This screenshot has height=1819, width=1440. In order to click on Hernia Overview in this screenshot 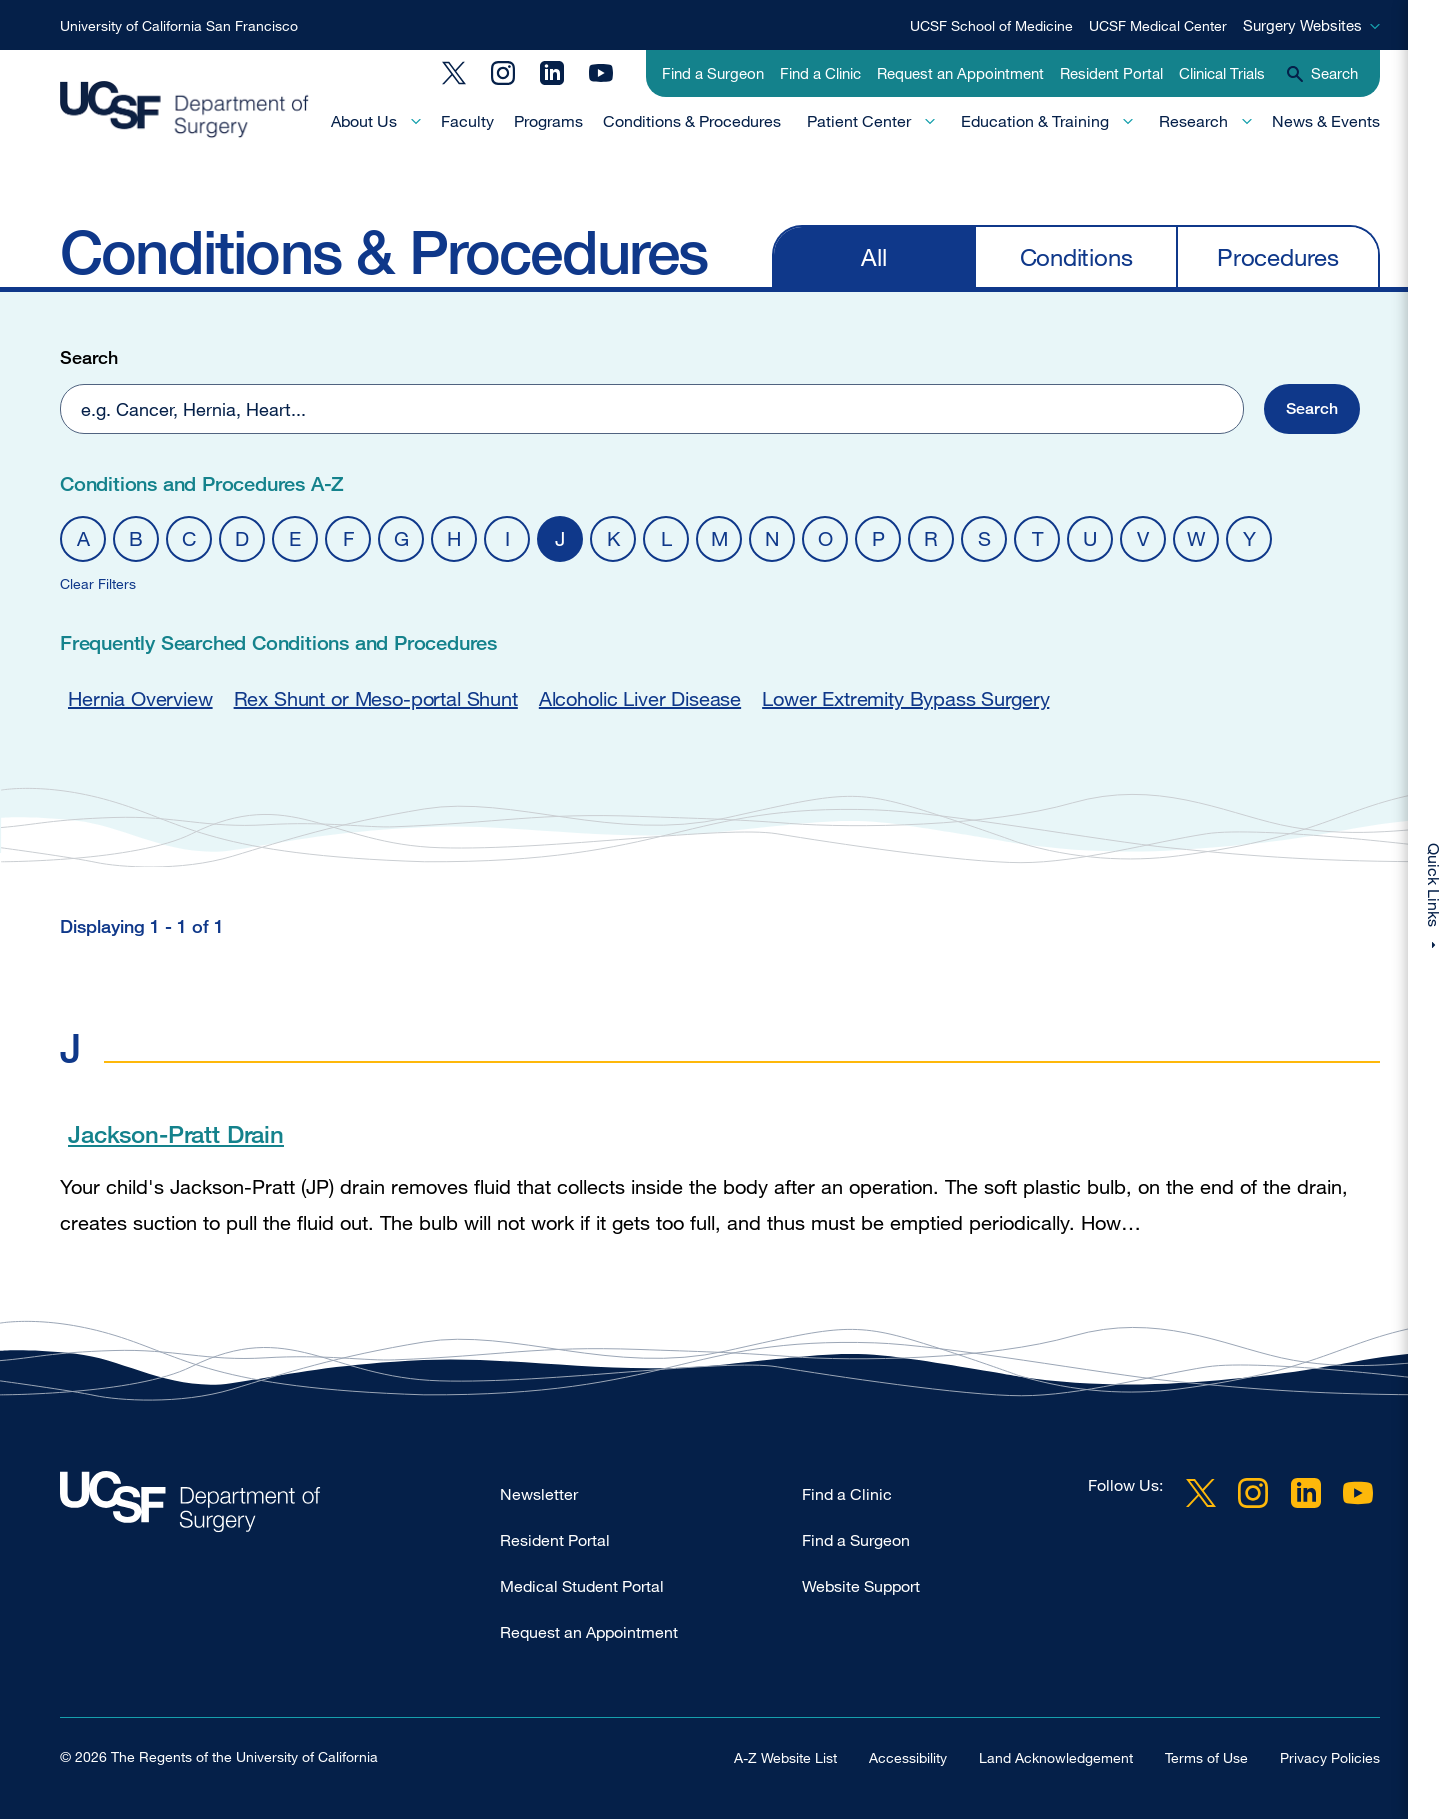, I will do `click(140, 698)`.